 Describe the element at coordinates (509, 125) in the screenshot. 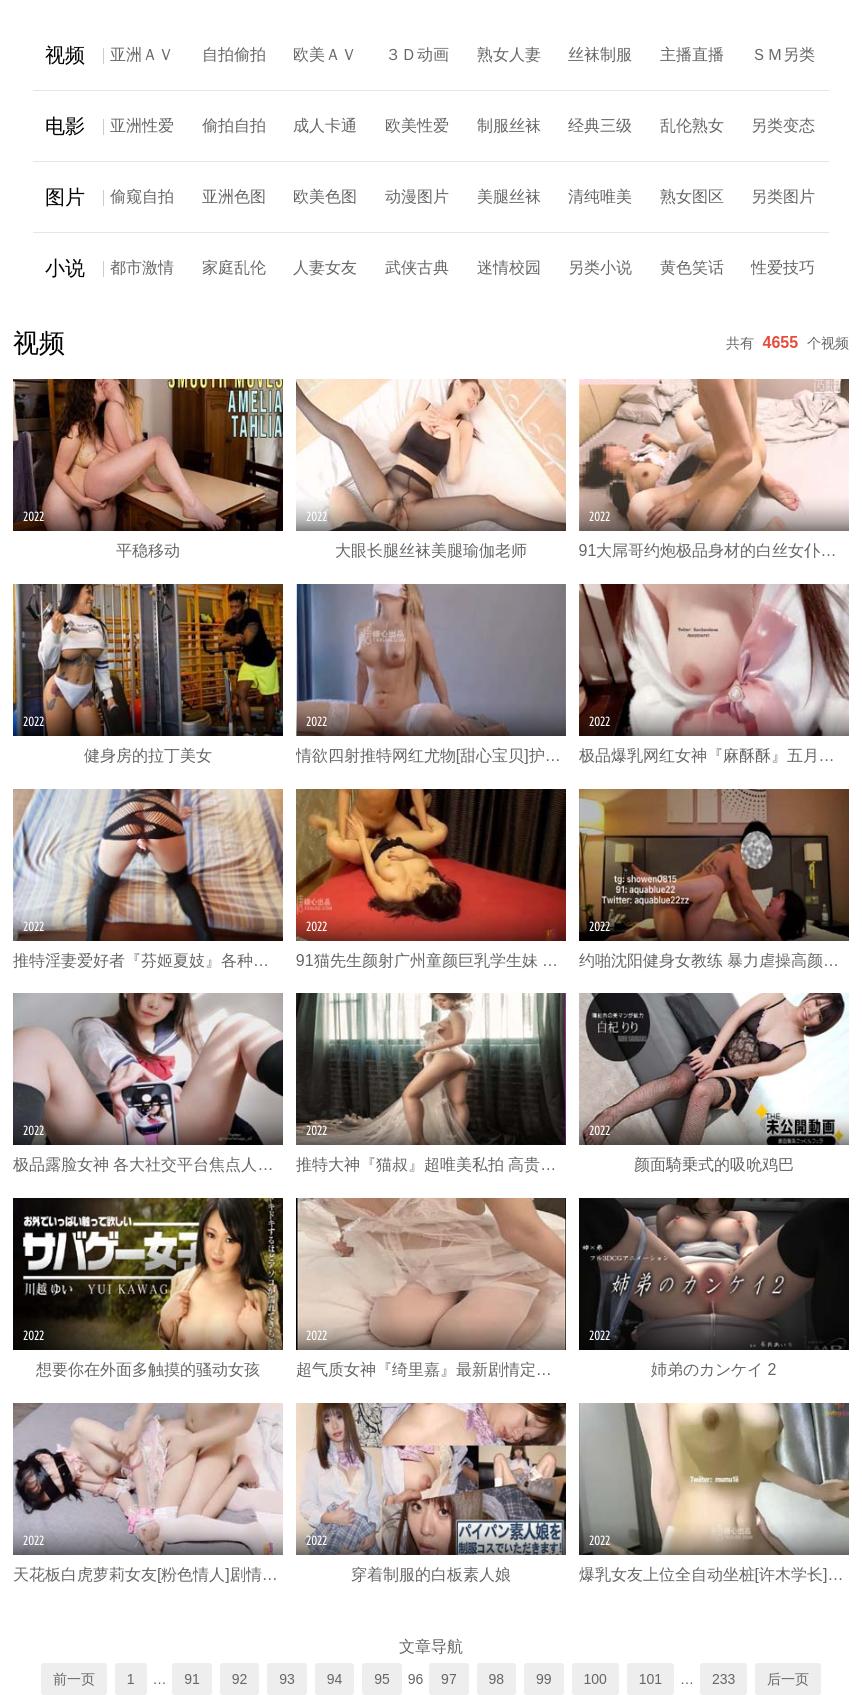

I see `制服丝袜` at that location.